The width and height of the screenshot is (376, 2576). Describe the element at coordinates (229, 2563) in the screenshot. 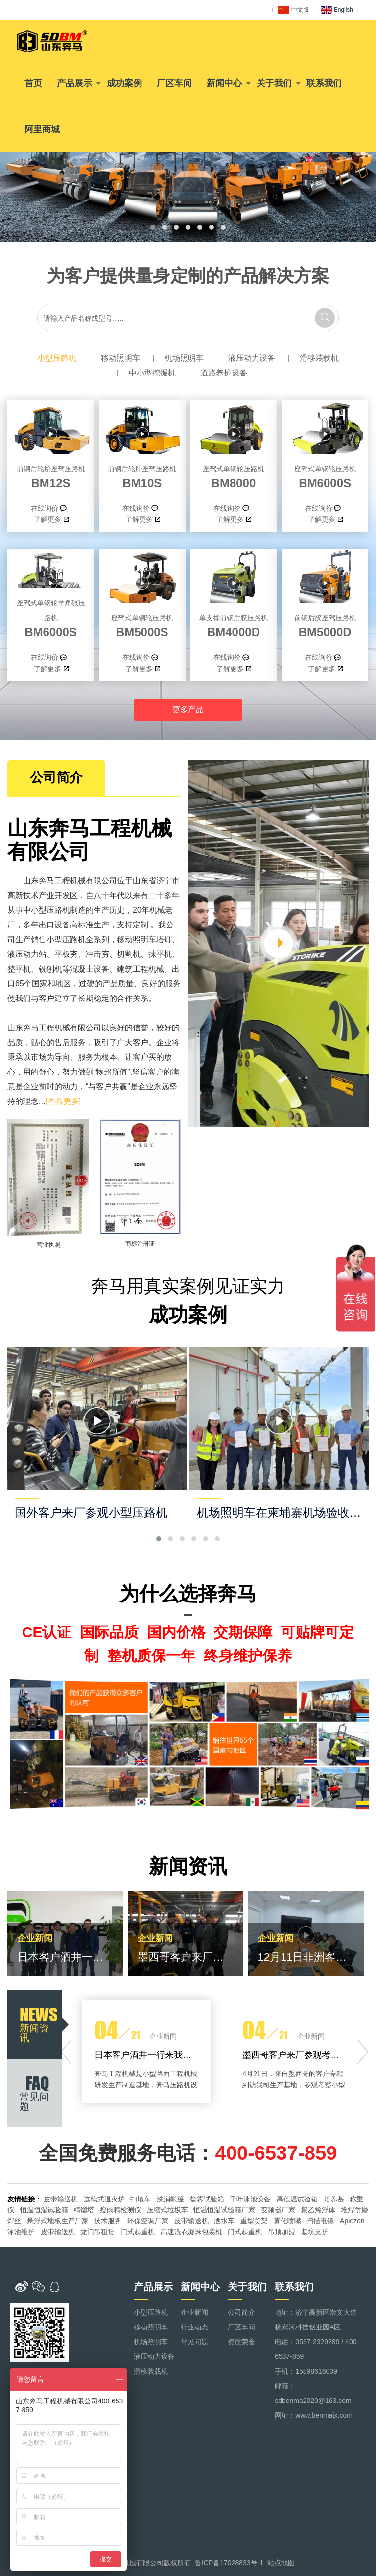

I see `鲁ICP备17028833号-1` at that location.